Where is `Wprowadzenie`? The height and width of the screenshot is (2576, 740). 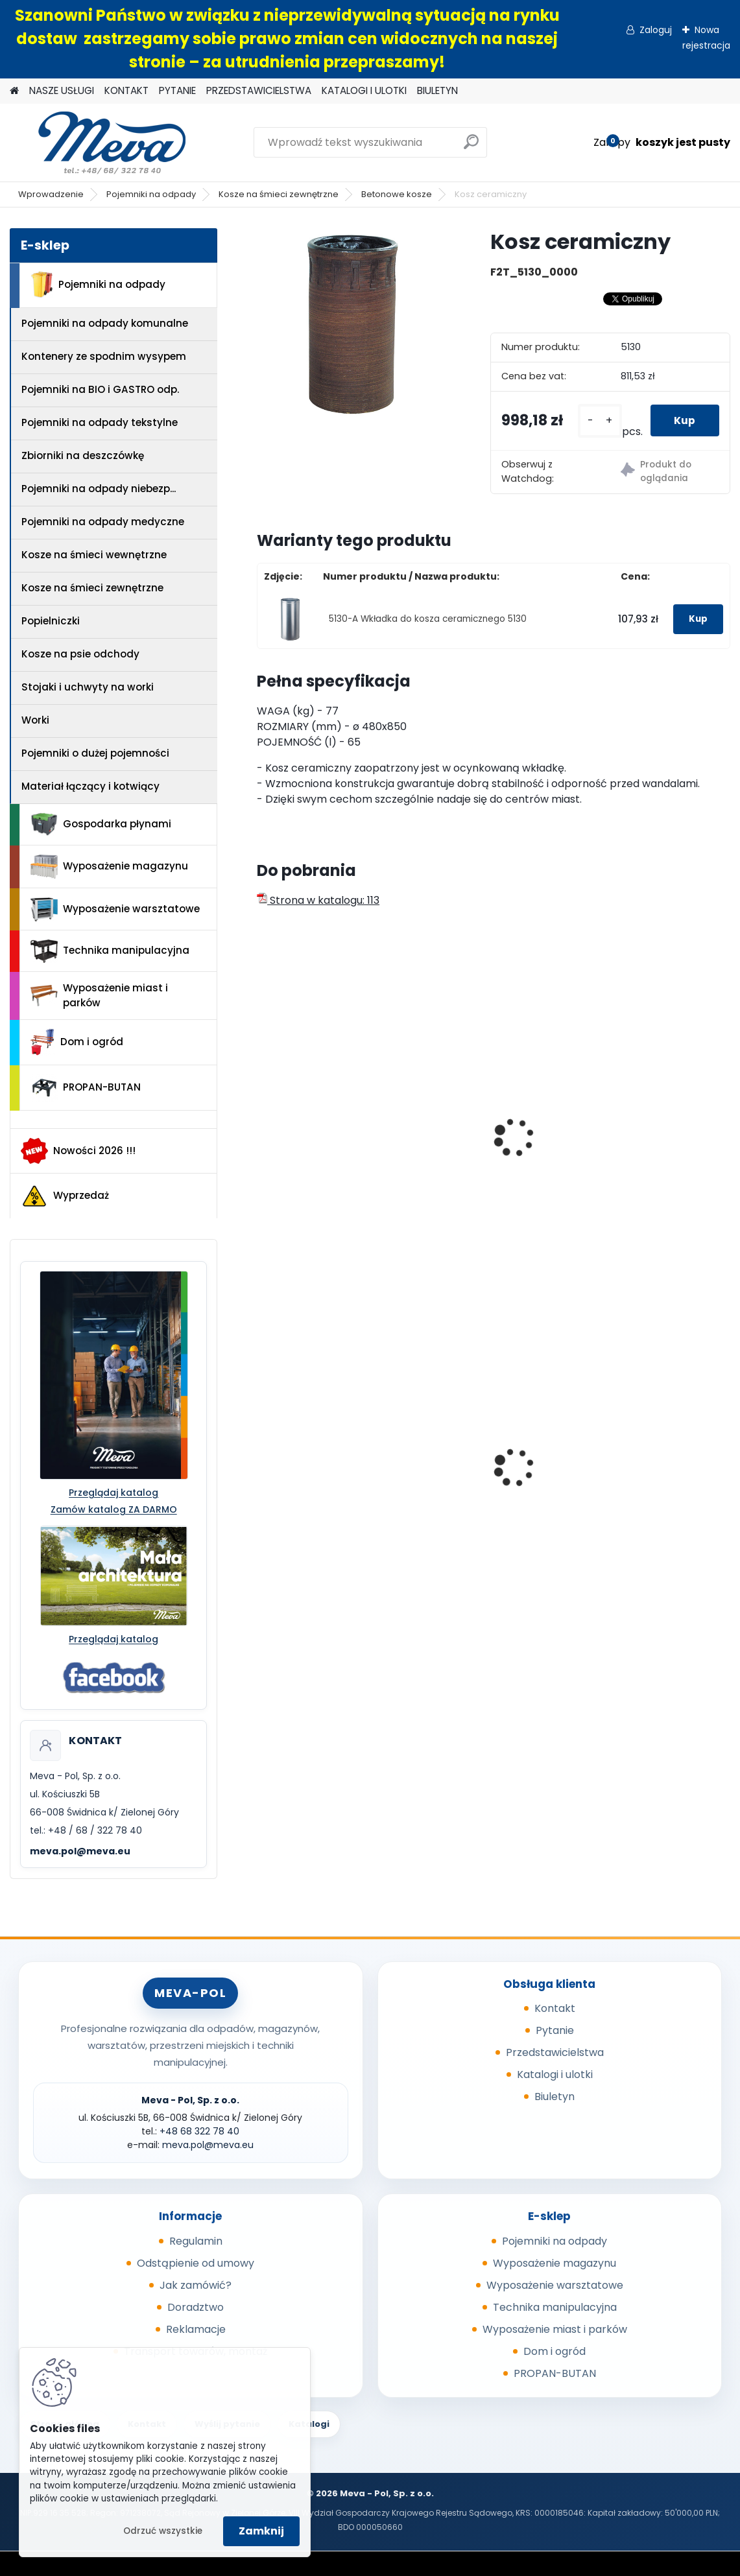
Wprowadzenie is located at coordinates (51, 194).